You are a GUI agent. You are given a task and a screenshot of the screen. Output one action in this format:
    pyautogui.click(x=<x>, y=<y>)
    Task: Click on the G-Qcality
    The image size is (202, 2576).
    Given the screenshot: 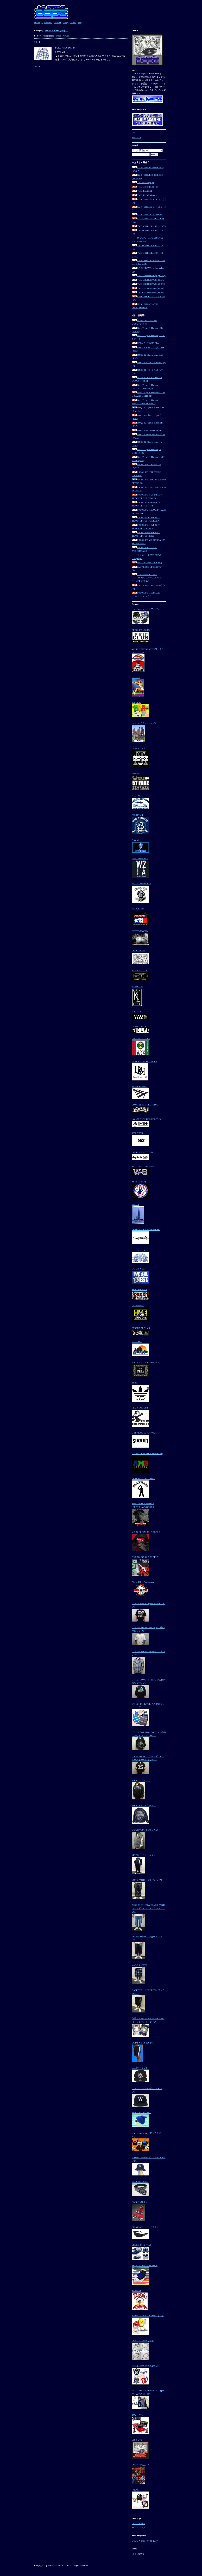 What is the action you would take?
    pyautogui.click(x=140, y=846)
    